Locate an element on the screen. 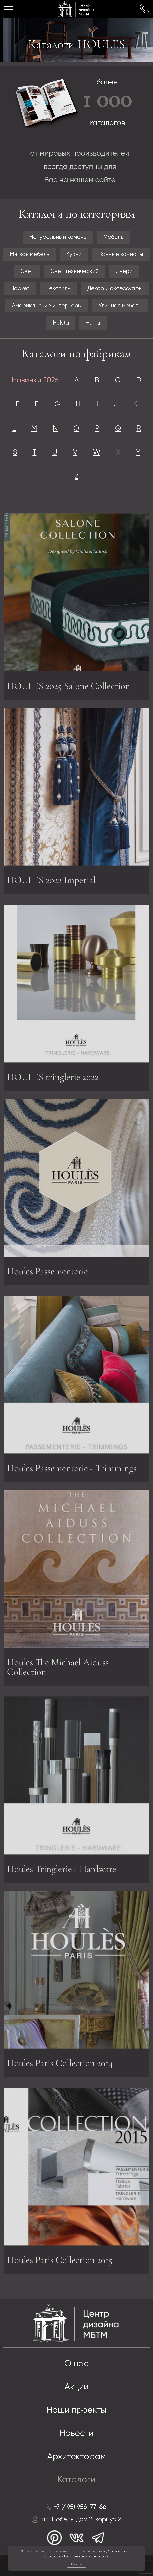 This screenshot has width=153, height=2576. Паркет is located at coordinates (20, 288).